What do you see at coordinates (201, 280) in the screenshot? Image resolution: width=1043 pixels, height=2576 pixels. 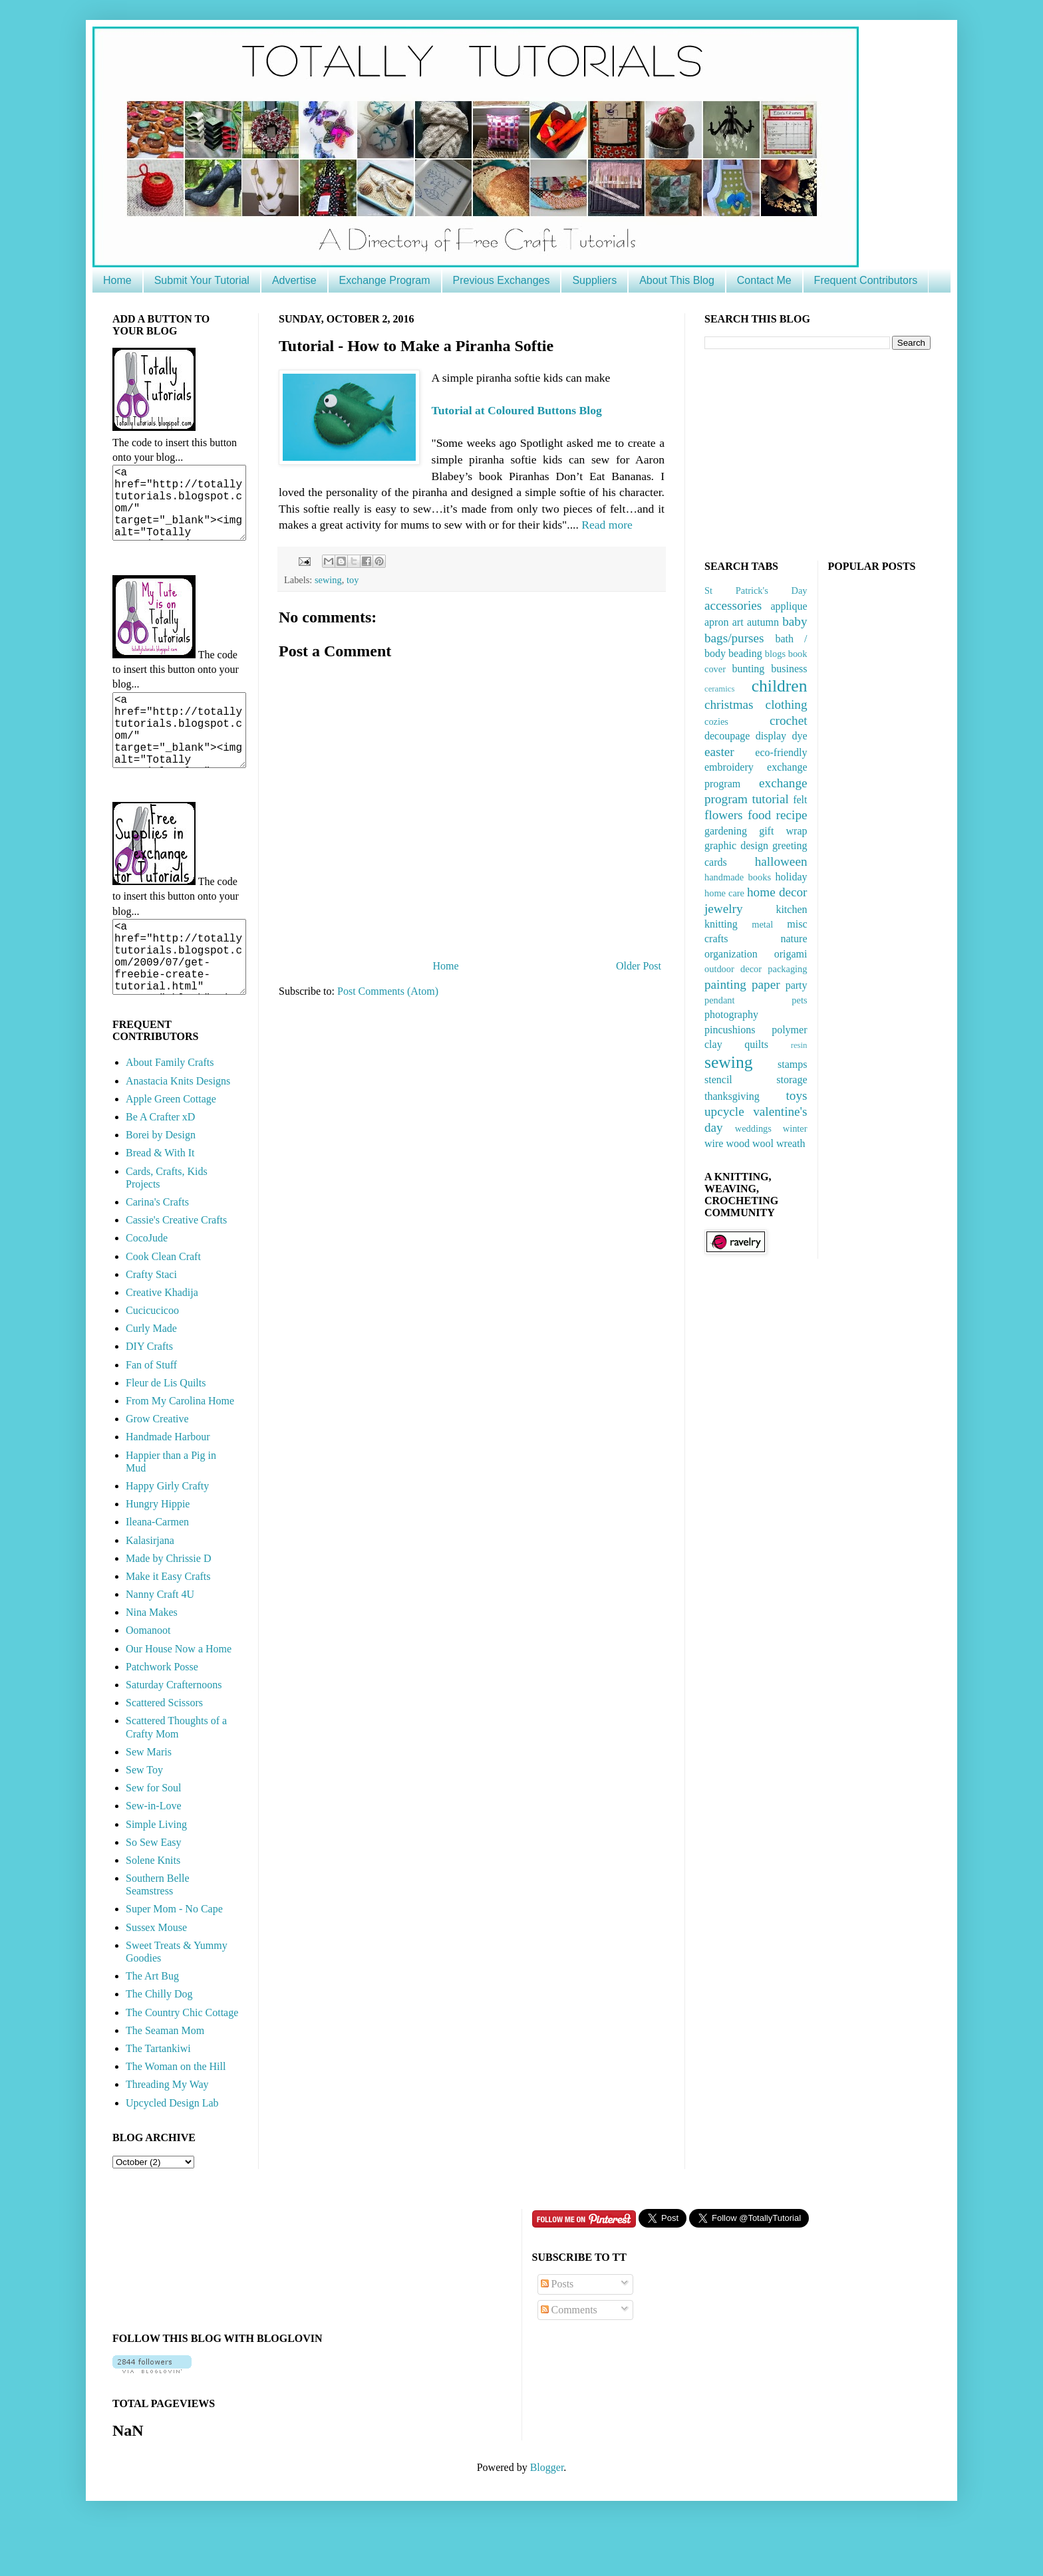 I see `Submit Your Tutorial` at bounding box center [201, 280].